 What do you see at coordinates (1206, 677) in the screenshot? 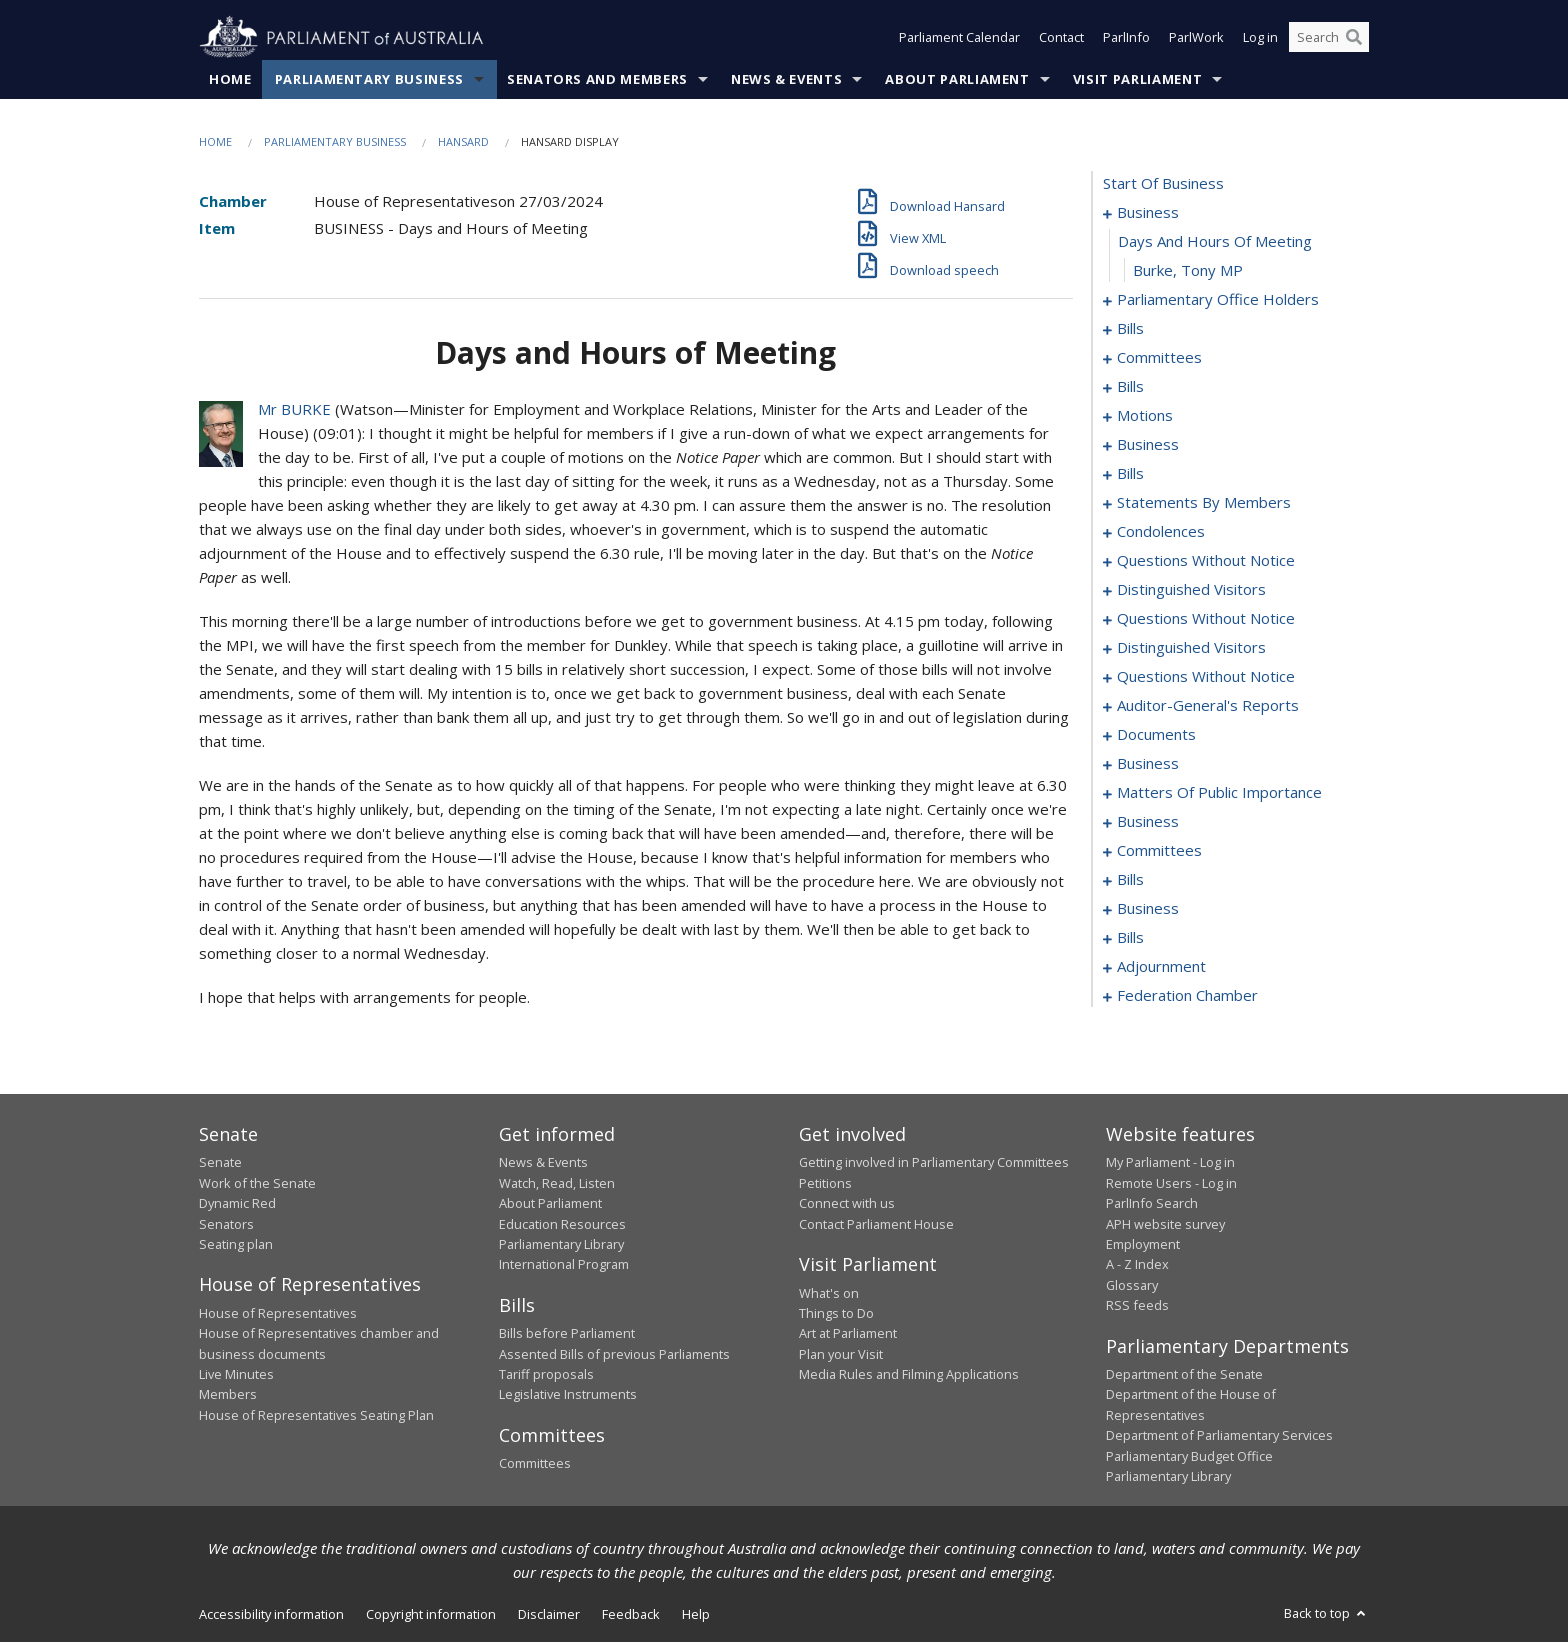
I see `questions without notice [0184]` at bounding box center [1206, 677].